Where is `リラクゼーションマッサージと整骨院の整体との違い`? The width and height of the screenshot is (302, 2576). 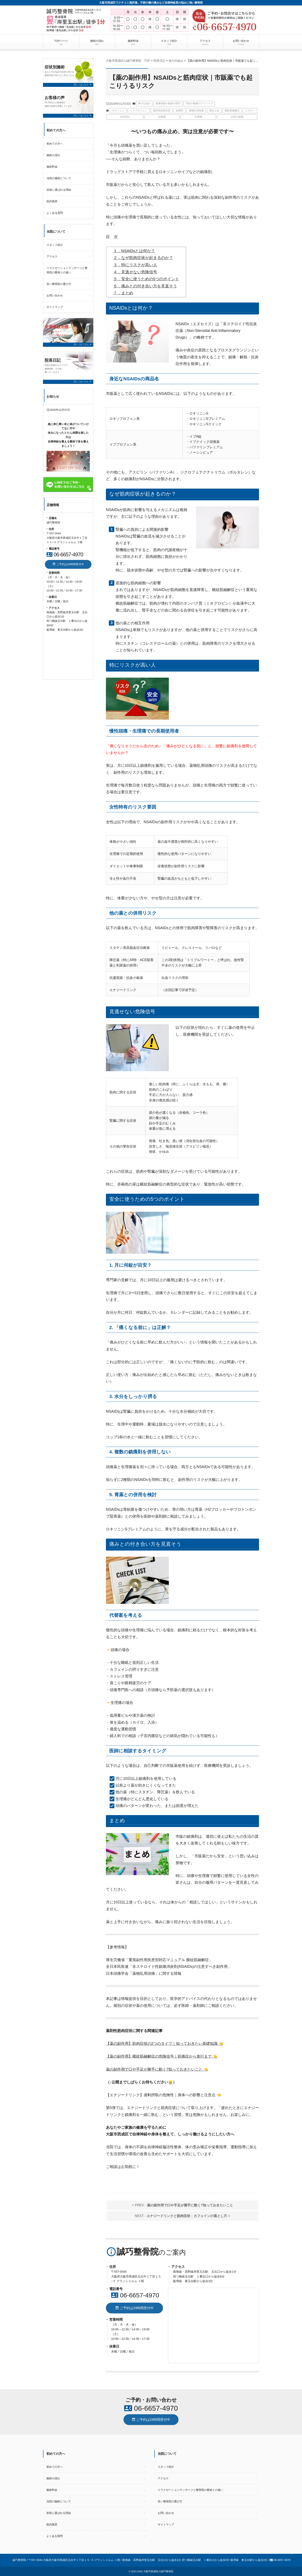 リラクゼーションマッサージと整骨院の整体との違い is located at coordinates (67, 270).